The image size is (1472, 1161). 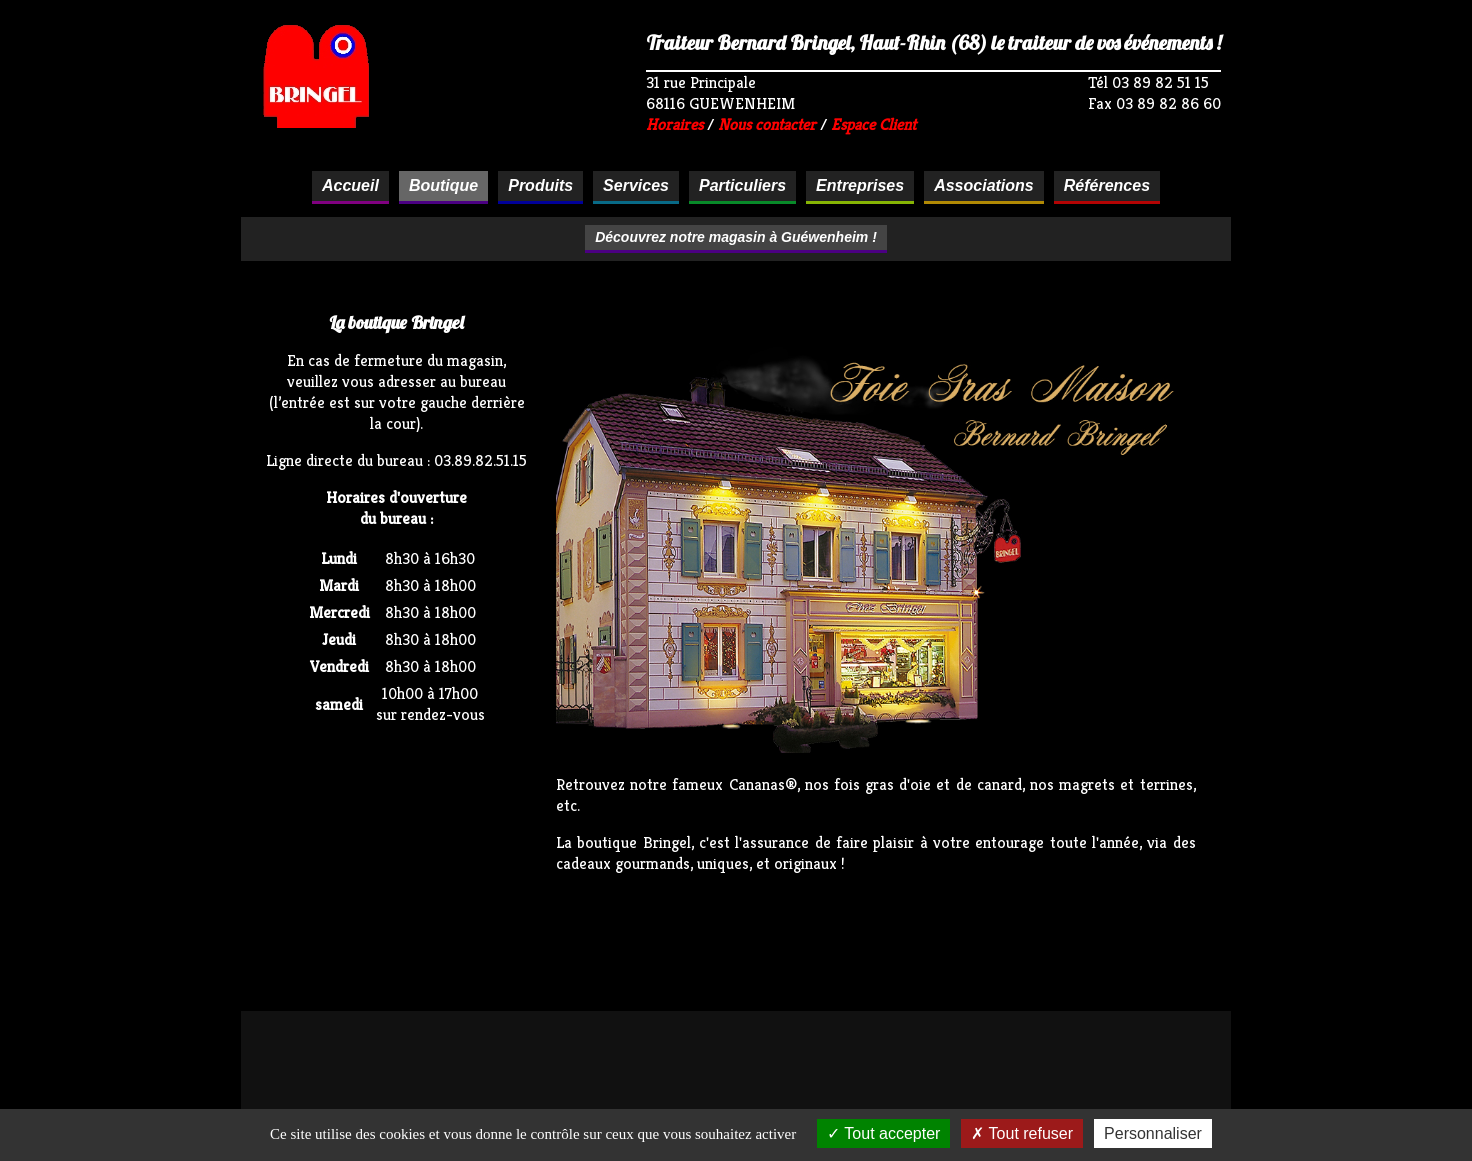 I want to click on Découvrez notre magasin à Guéwenheim !, so click(x=736, y=237).